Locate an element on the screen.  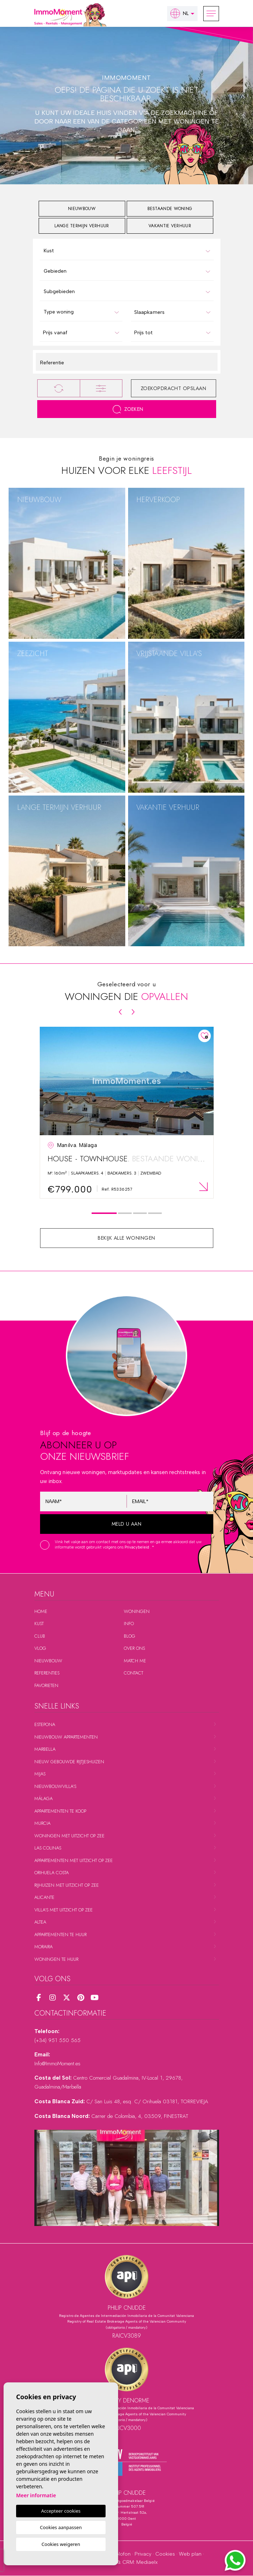
Mediaelx is located at coordinates (147, 2562).